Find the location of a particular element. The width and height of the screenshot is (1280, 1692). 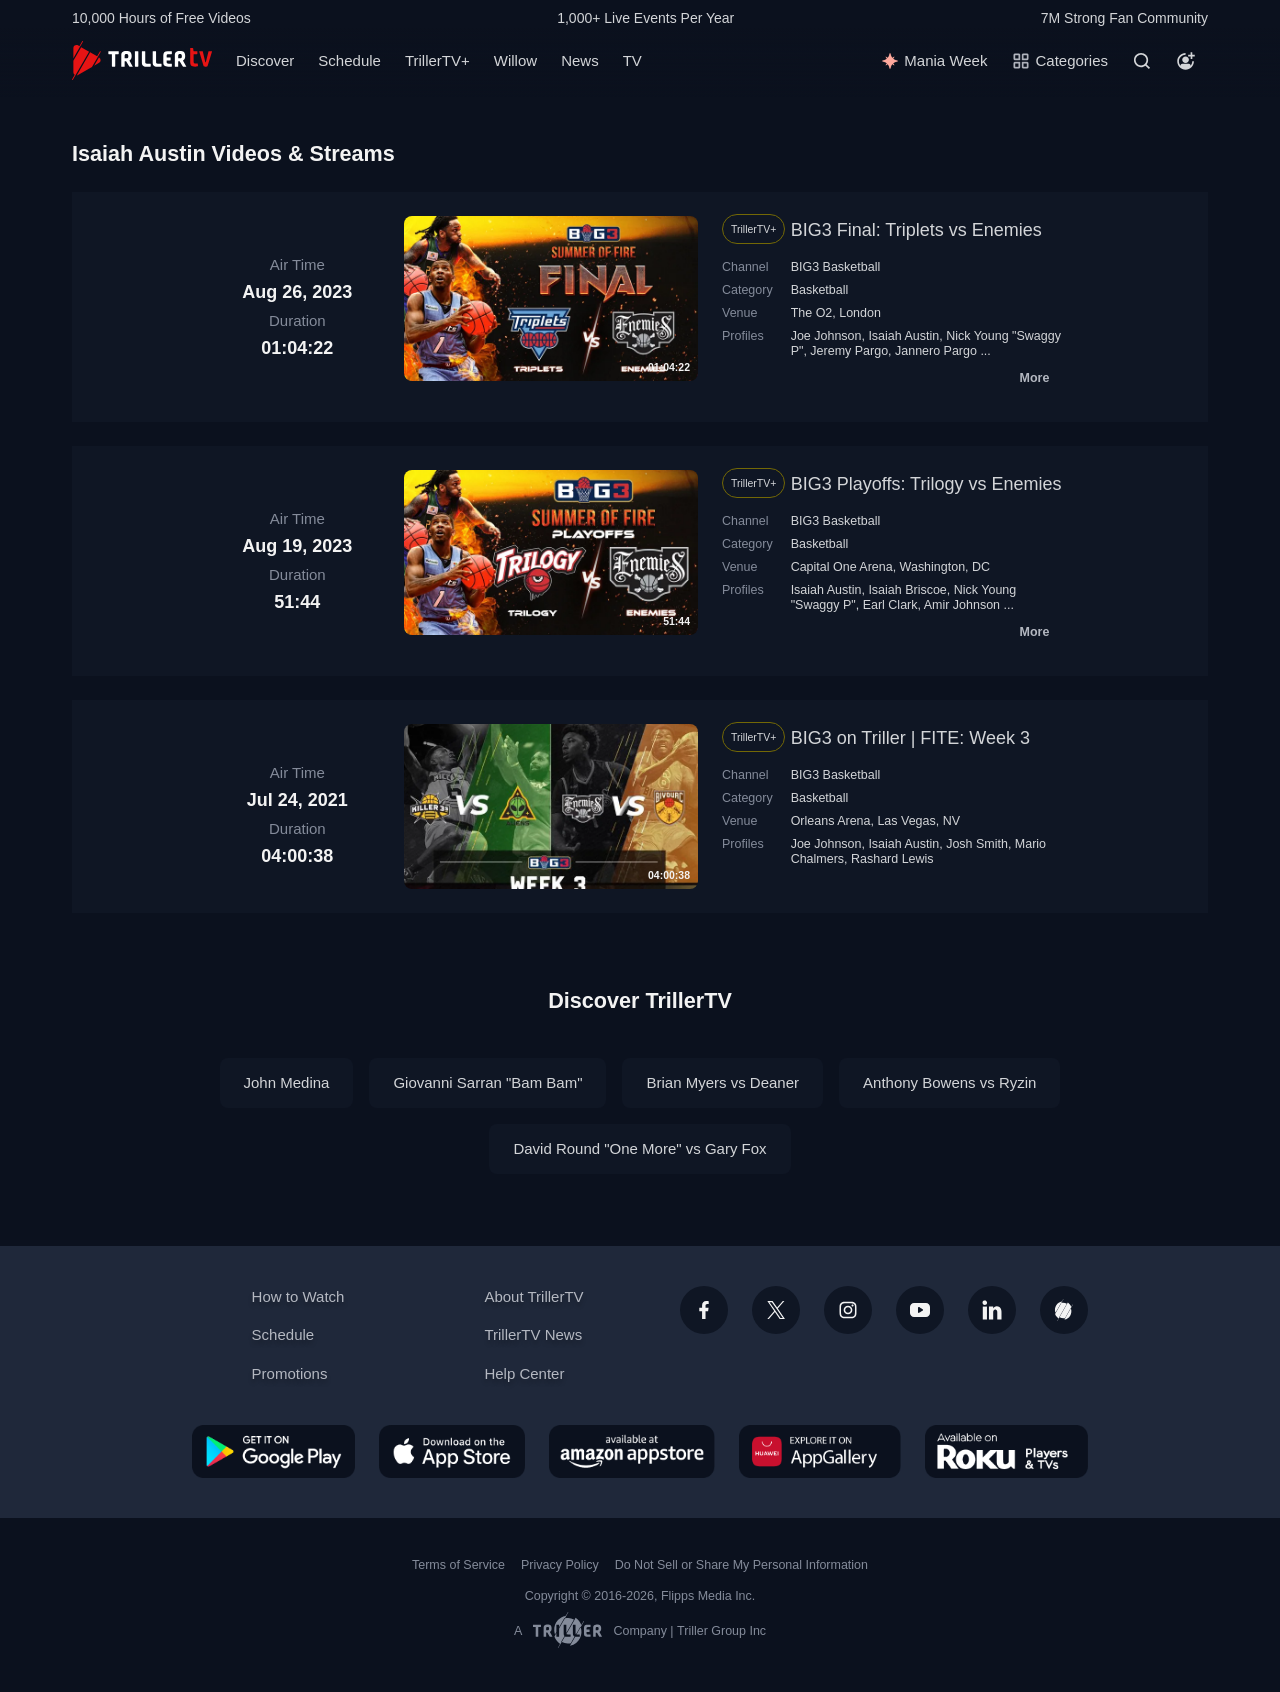

BIG3 Playoffs: Trilogy vs Enemies is located at coordinates (926, 484).